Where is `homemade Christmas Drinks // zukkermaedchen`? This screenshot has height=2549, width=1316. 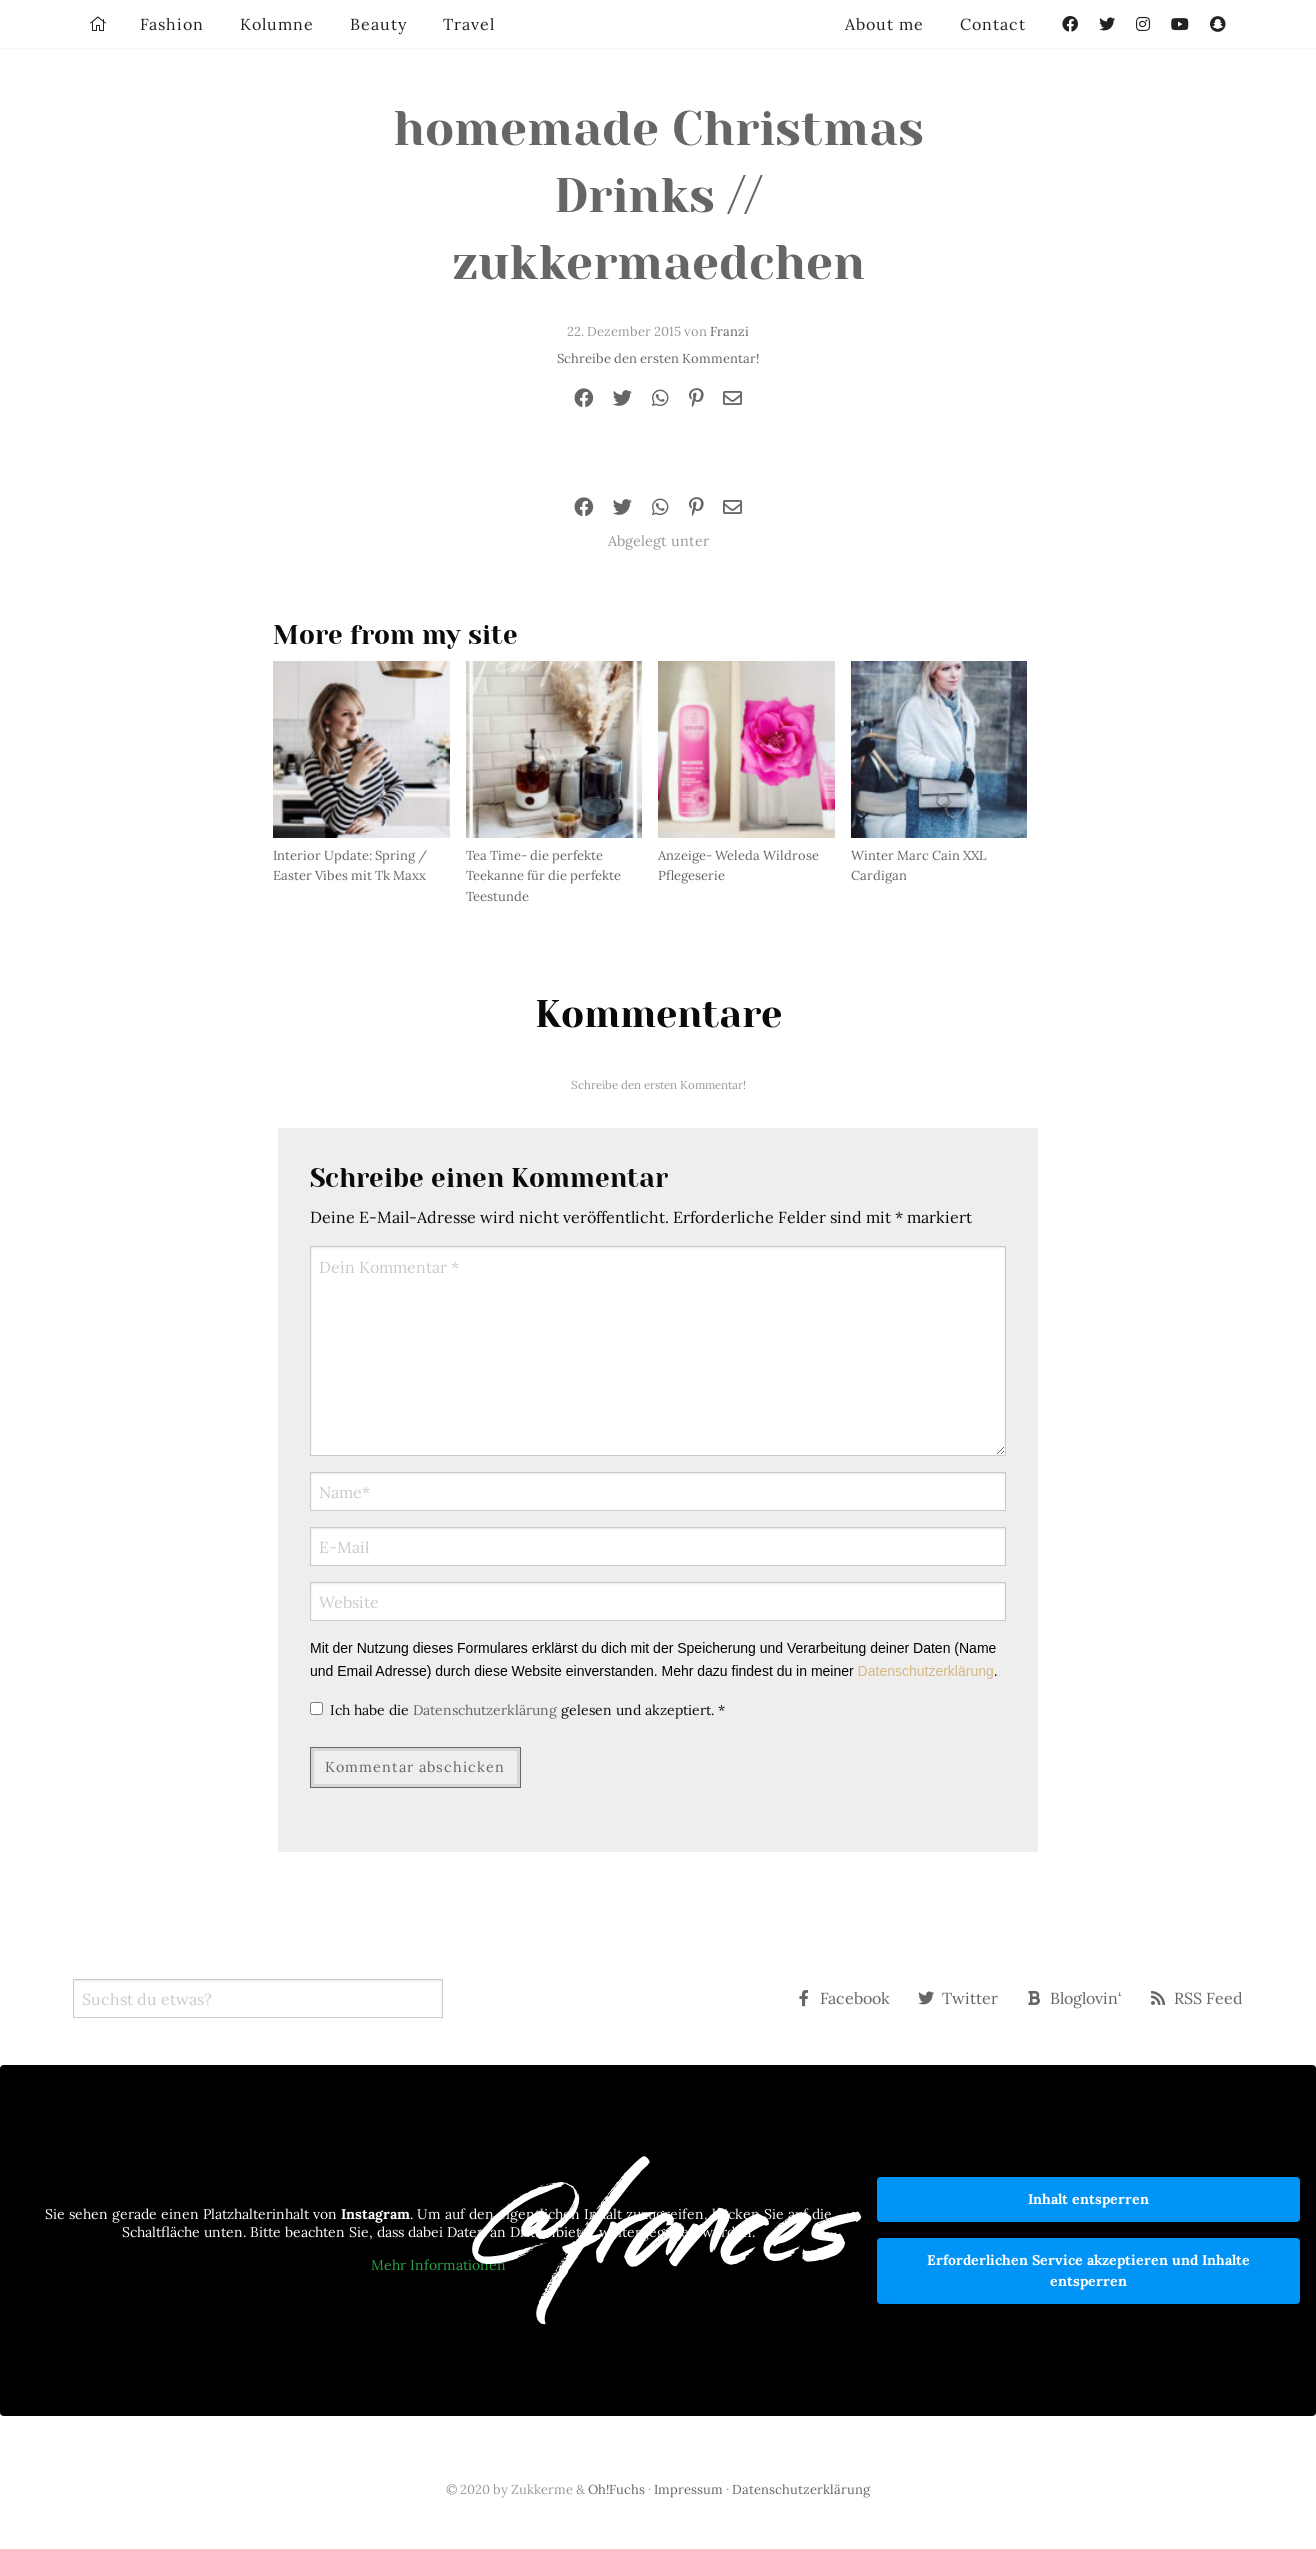 homemade Christmas Drinks // zukkermaedchen is located at coordinates (658, 196).